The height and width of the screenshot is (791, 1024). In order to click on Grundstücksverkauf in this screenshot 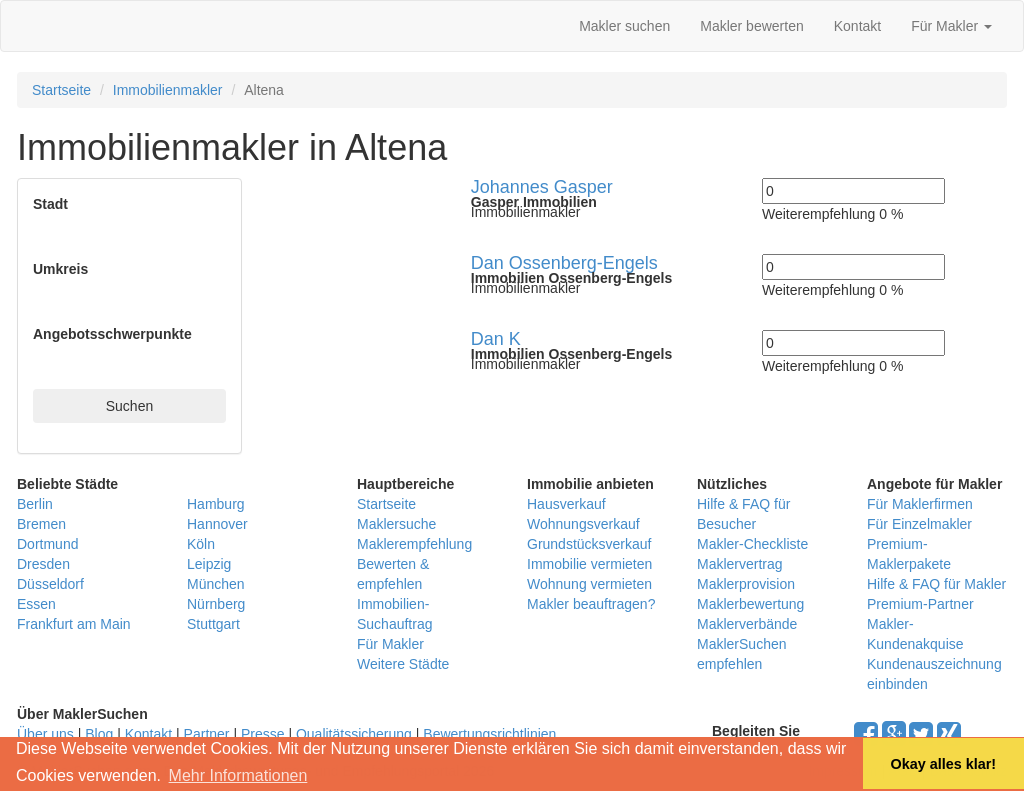, I will do `click(589, 544)`.